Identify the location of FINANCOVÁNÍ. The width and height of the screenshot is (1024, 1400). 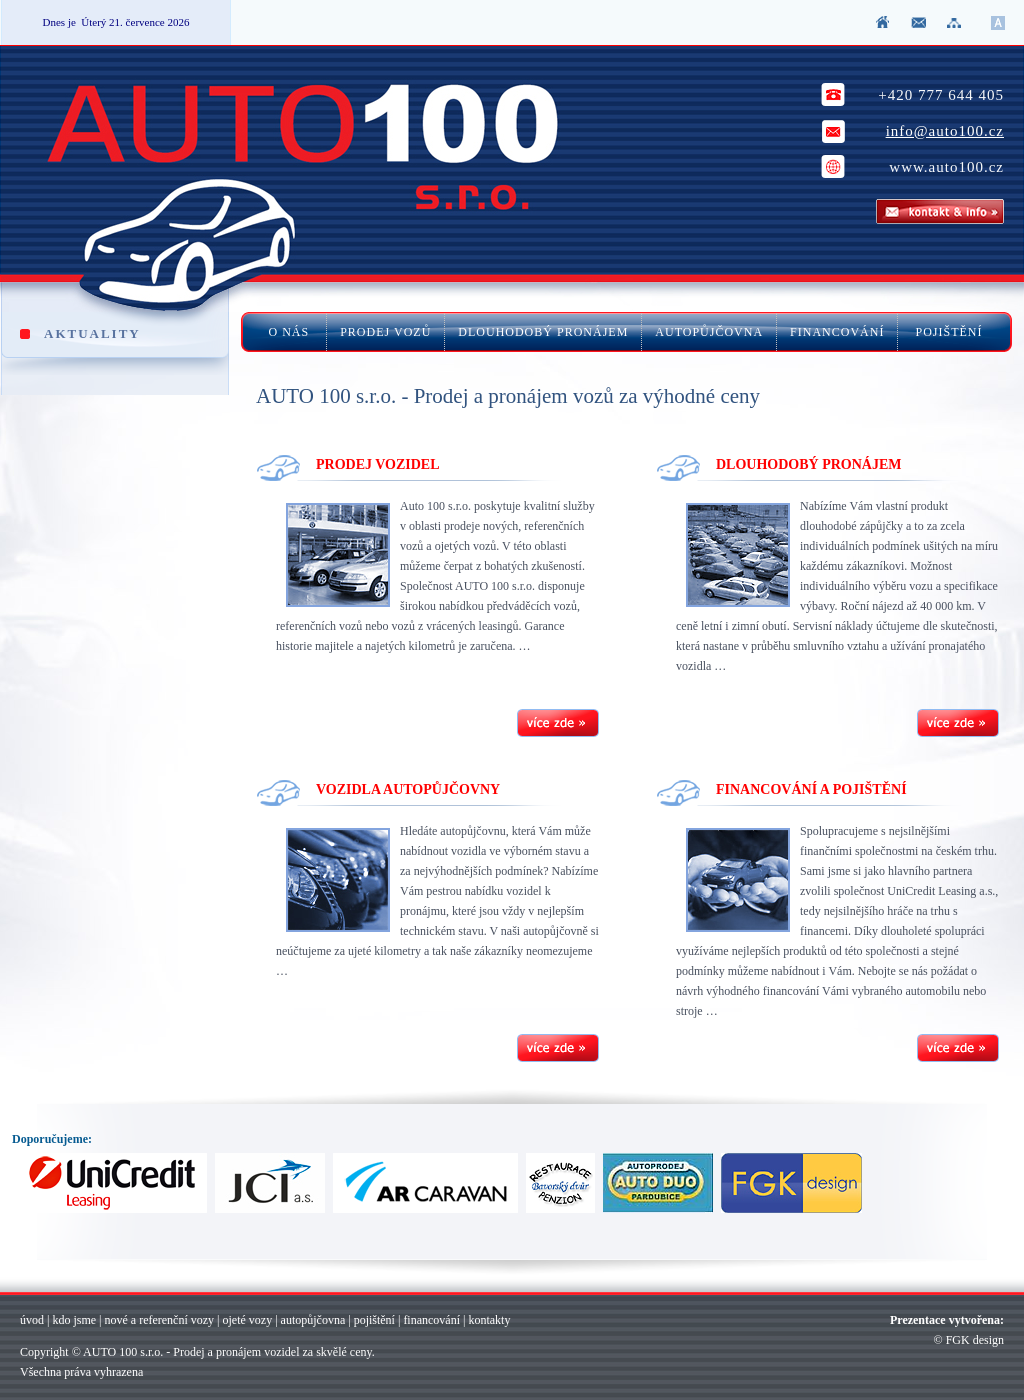
(837, 332).